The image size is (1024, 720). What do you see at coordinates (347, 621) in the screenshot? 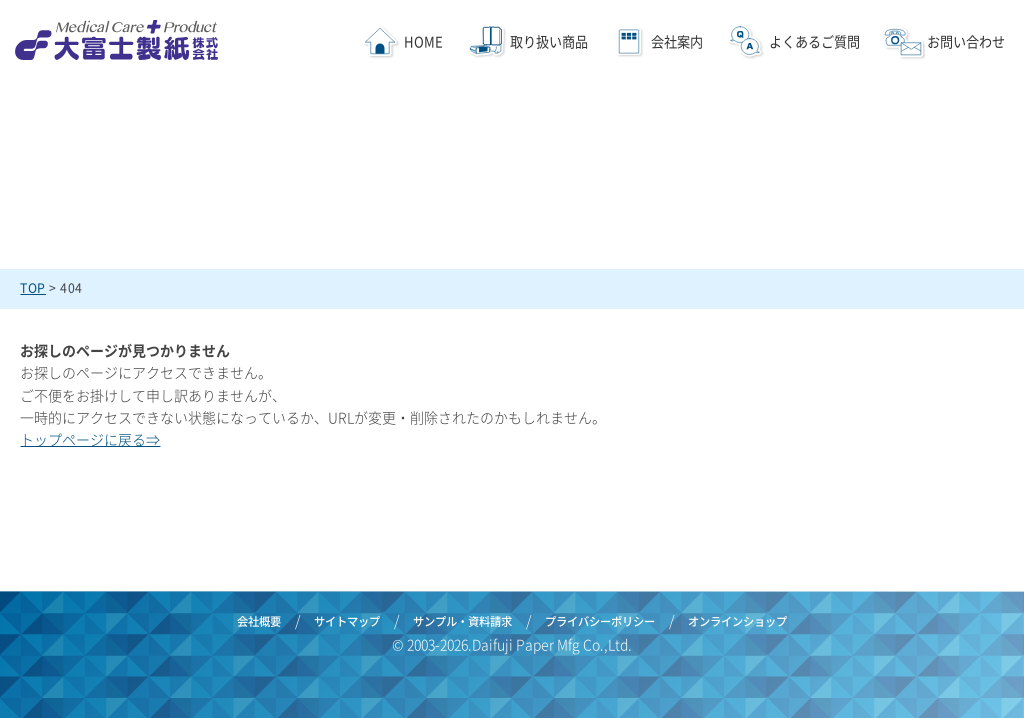
I see `サイトマップ` at bounding box center [347, 621].